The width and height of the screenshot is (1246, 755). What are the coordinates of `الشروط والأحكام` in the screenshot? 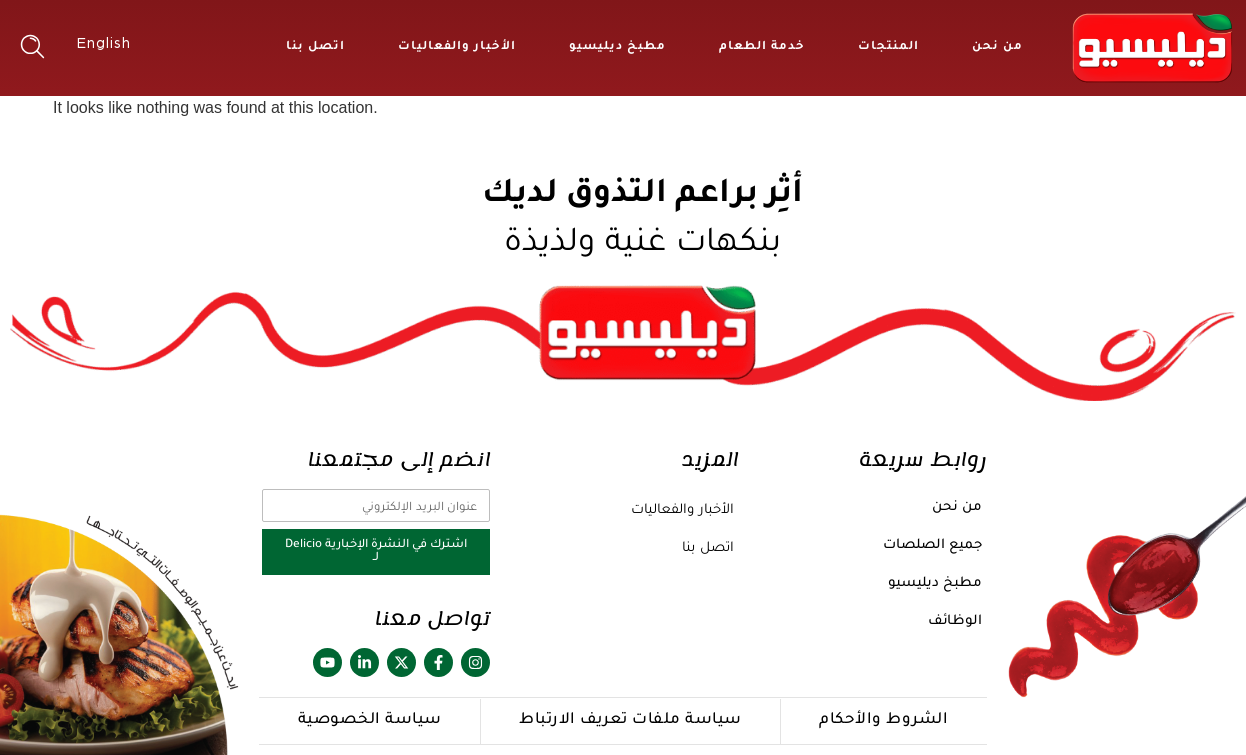 It's located at (883, 720).